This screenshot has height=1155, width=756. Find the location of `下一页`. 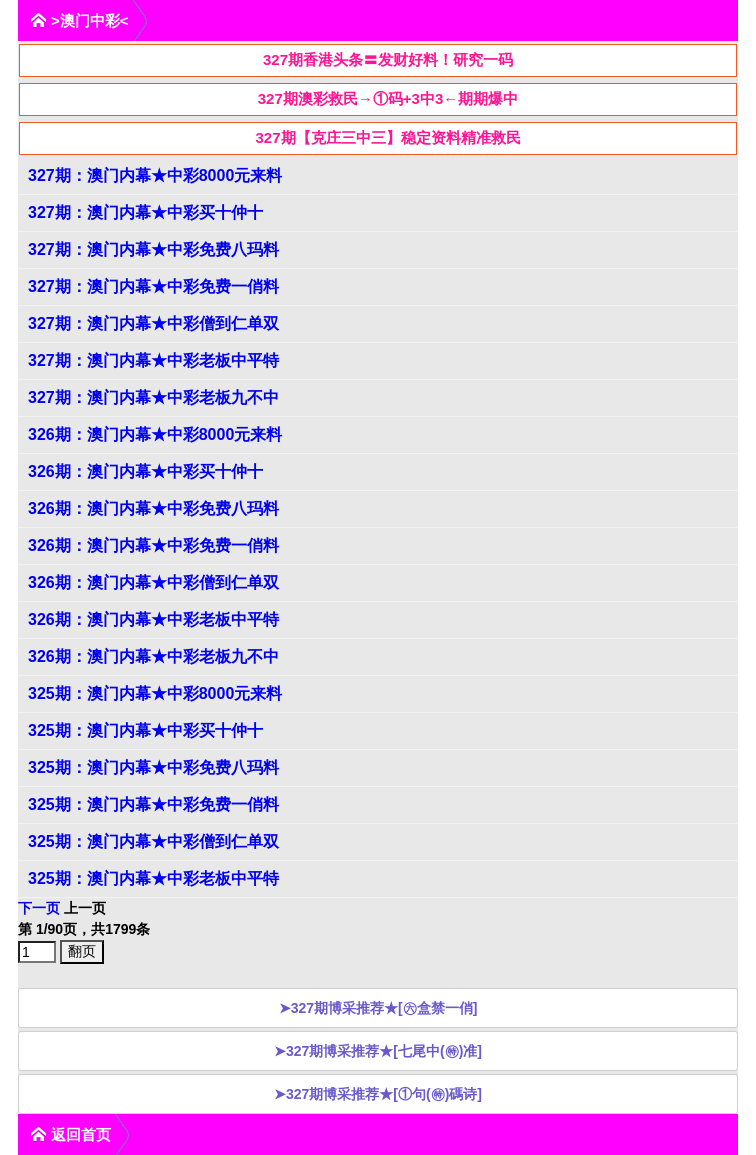

下一页 is located at coordinates (39, 908).